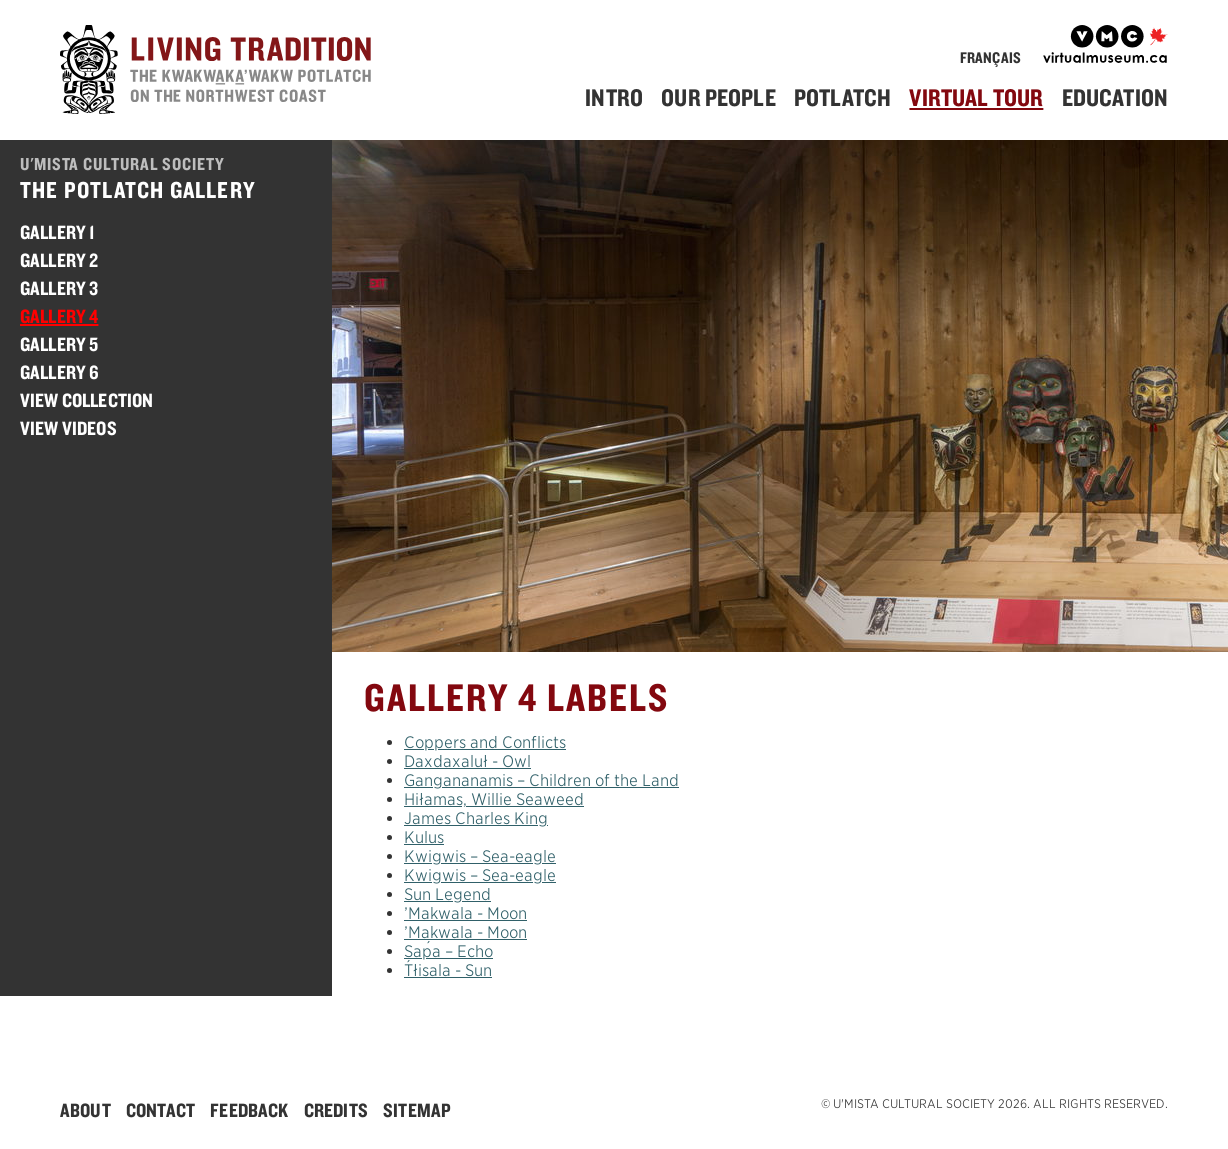 This screenshot has width=1228, height=1149. What do you see at coordinates (85, 1110) in the screenshot?
I see `About` at bounding box center [85, 1110].